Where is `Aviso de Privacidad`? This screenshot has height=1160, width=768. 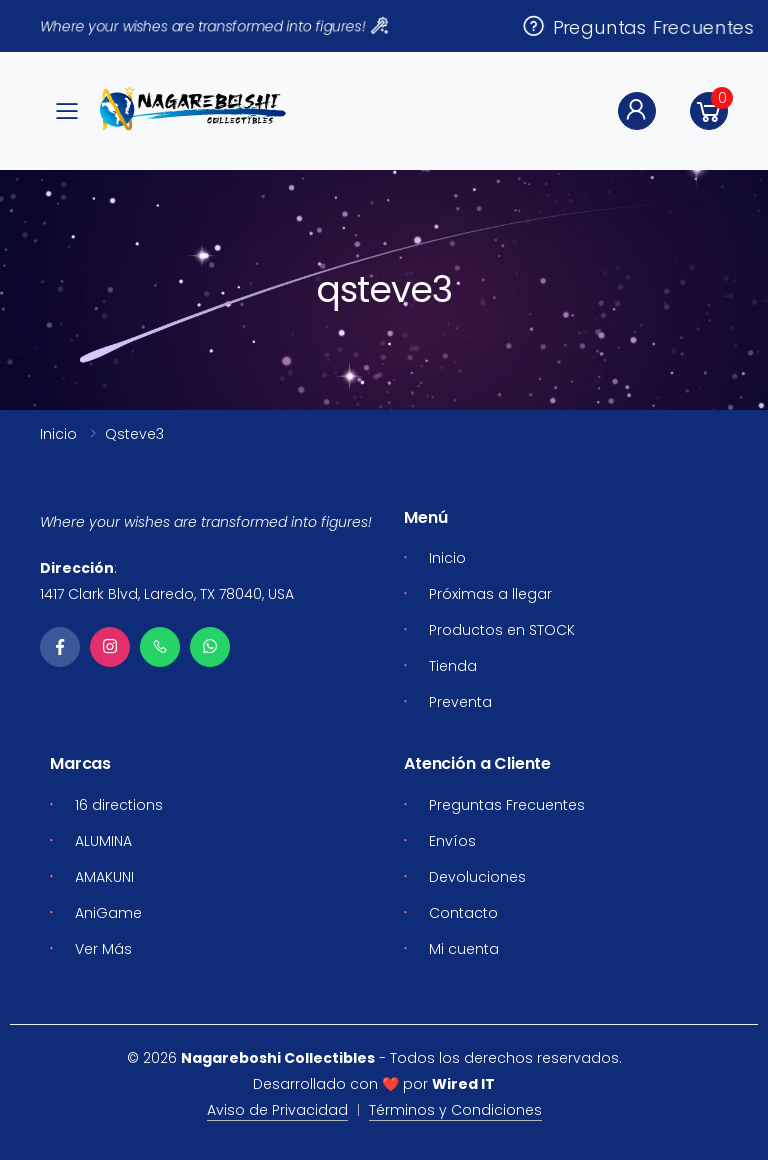
Aviso de Privacidad is located at coordinates (277, 1110).